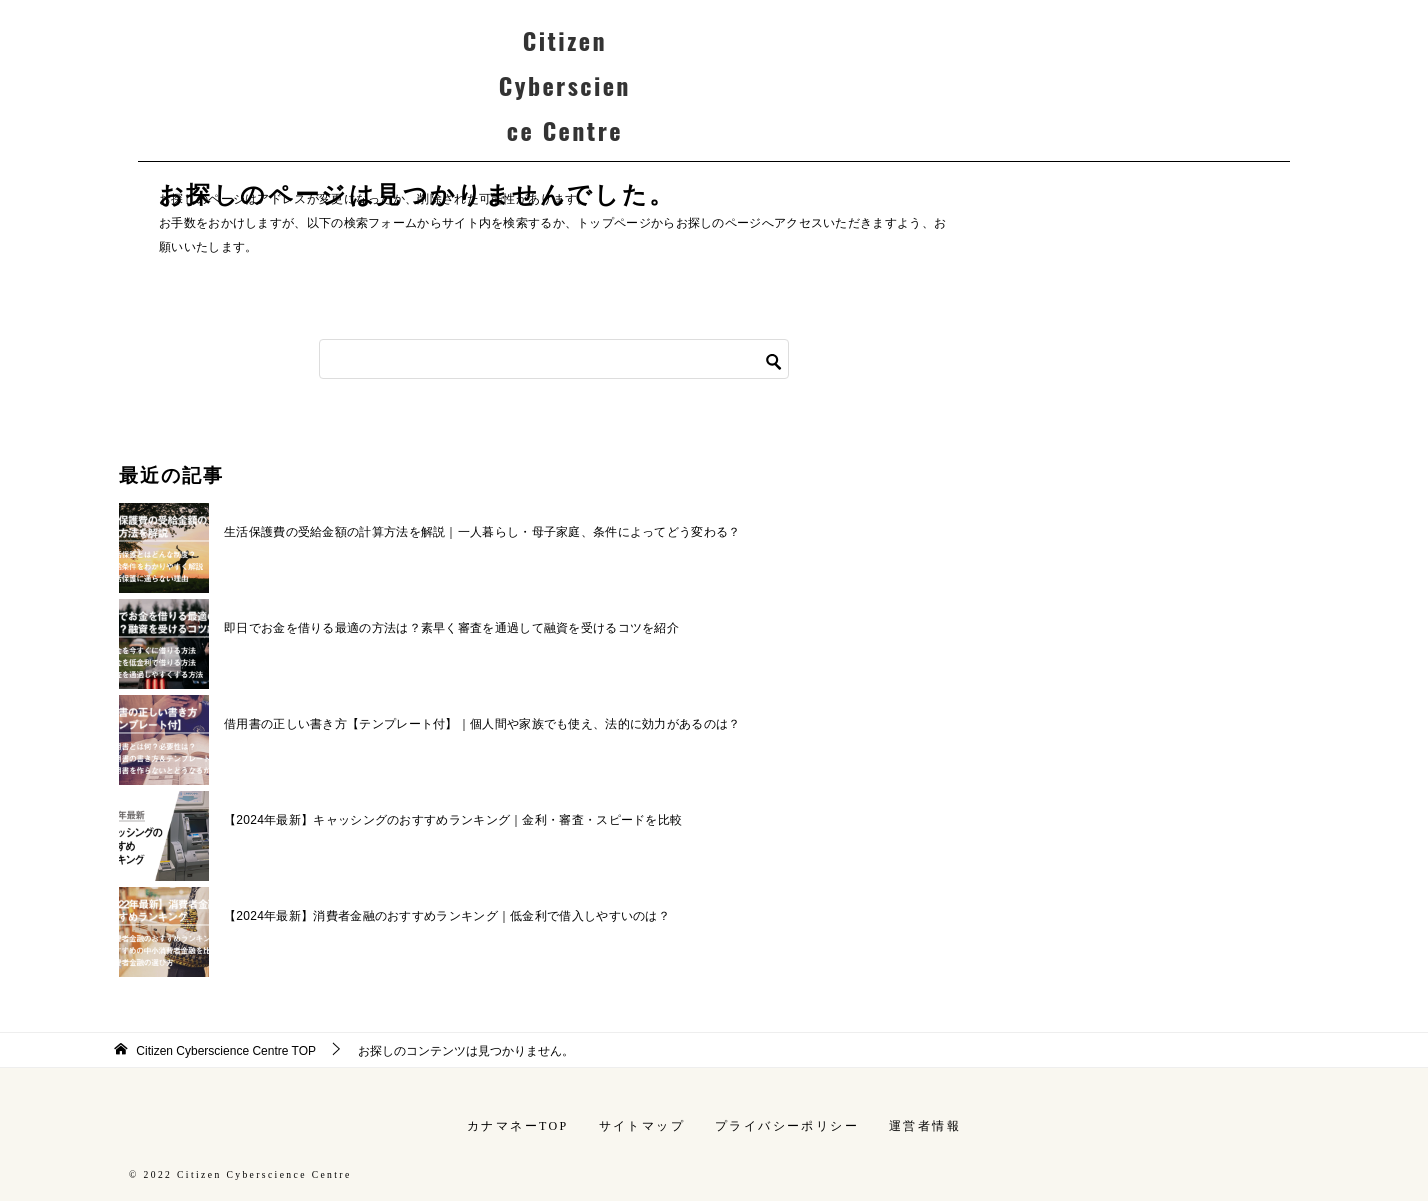  Describe the element at coordinates (451, 628) in the screenshot. I see `即日でお金を借りる最適の方法は？素早く審査を通過して融資を受けるコツを紹介` at that location.